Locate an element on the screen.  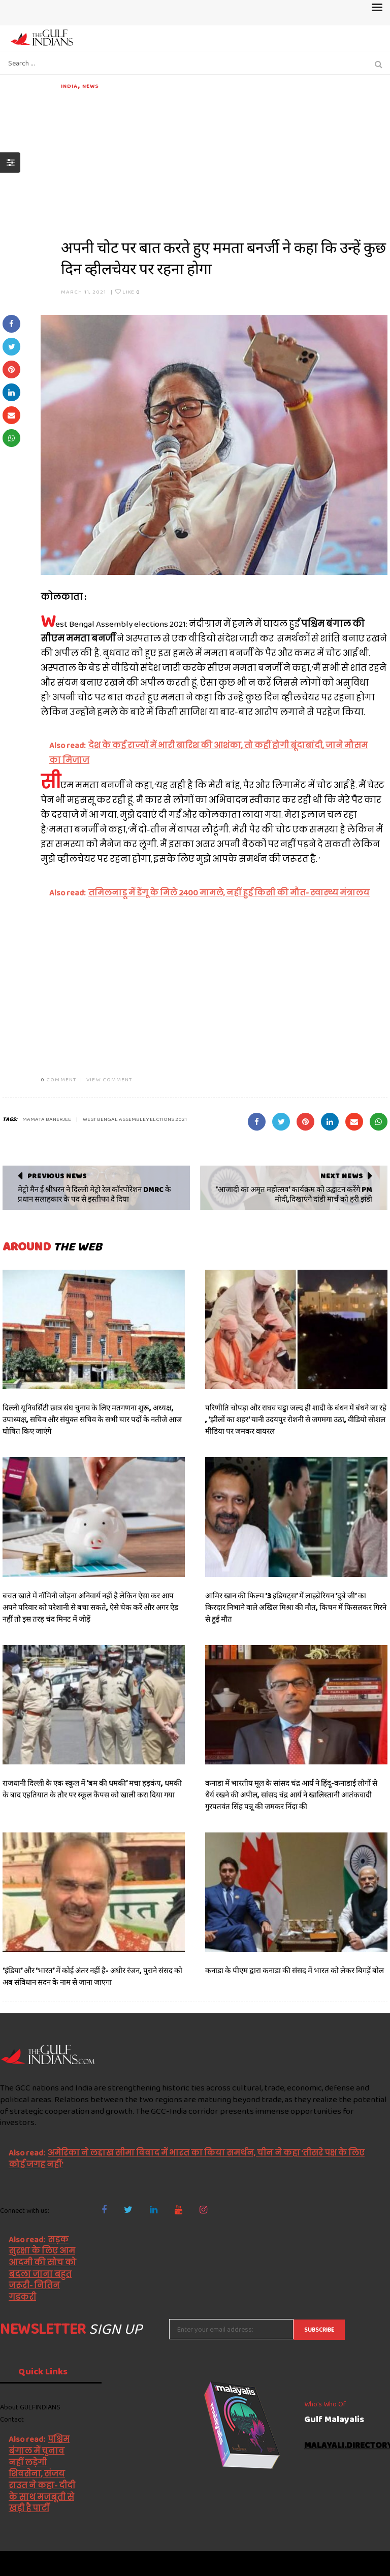
‘इंडिया’ और ‘भारत’ में कोई अंतर नहीं है- अधीर रंजन, पुराने संसद को अब संविधान सदन के नाम से जाना जाएगा is located at coordinates (92, 1976).